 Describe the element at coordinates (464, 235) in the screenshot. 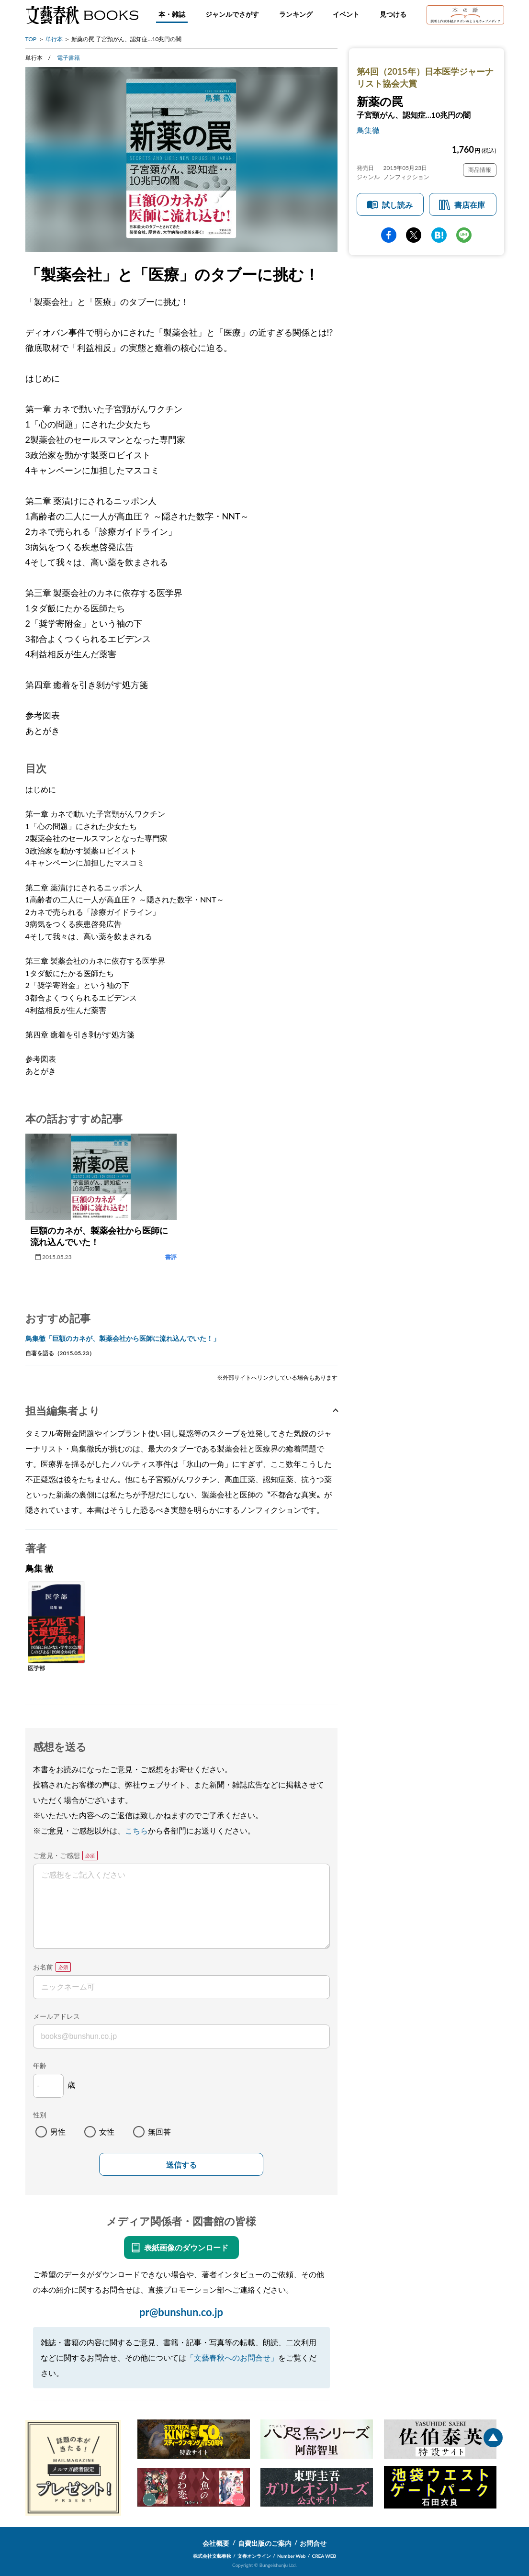

I see `line` at that location.